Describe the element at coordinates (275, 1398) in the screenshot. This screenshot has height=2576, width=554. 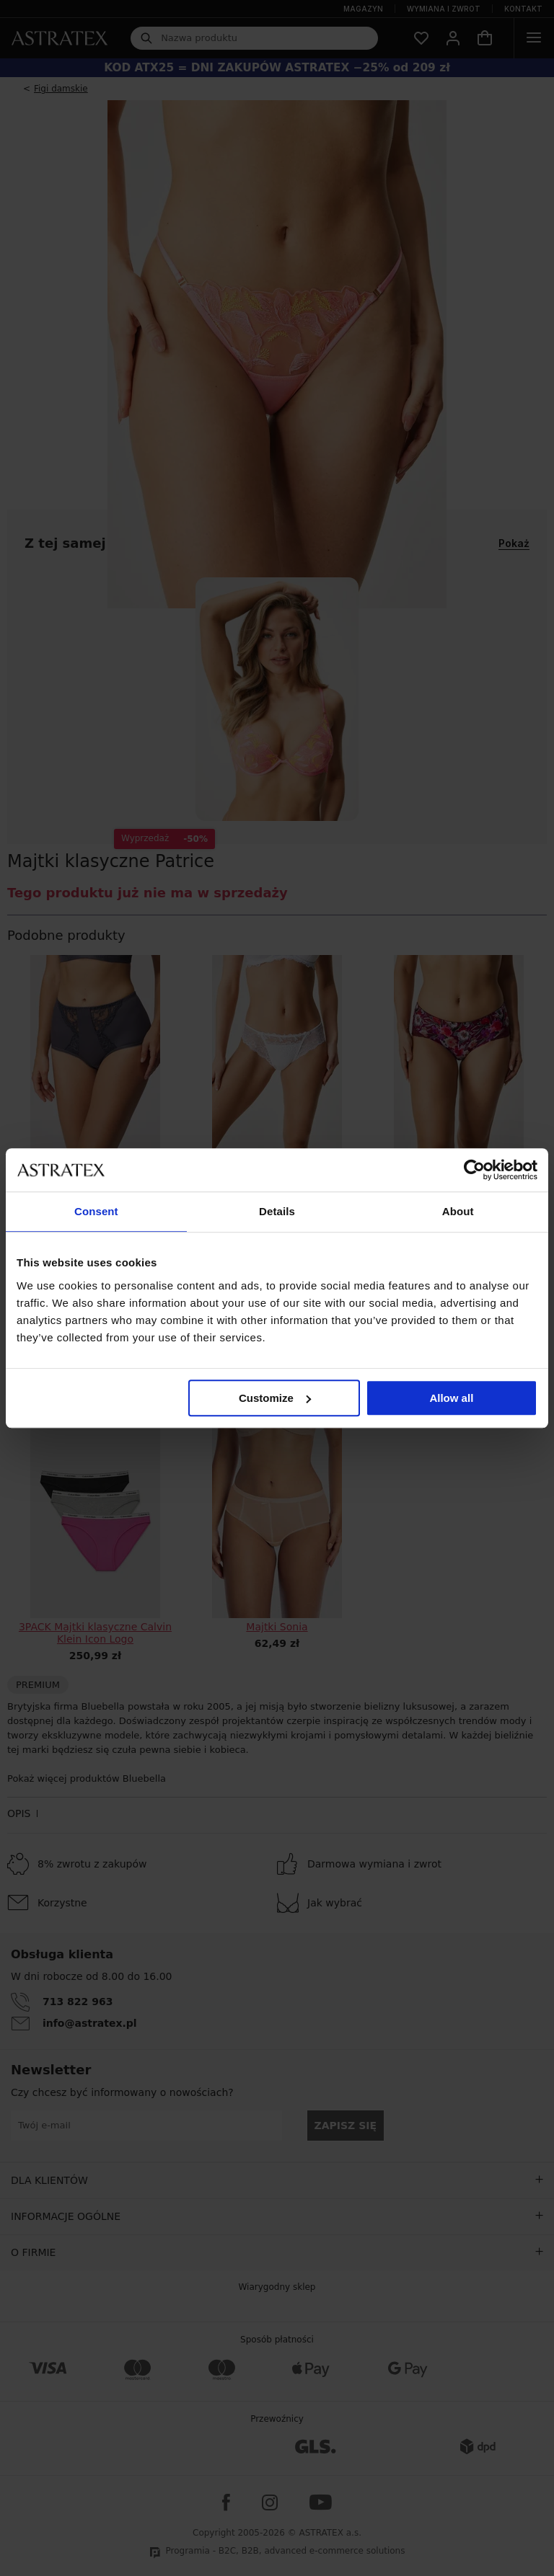
I see `Customize` at that location.